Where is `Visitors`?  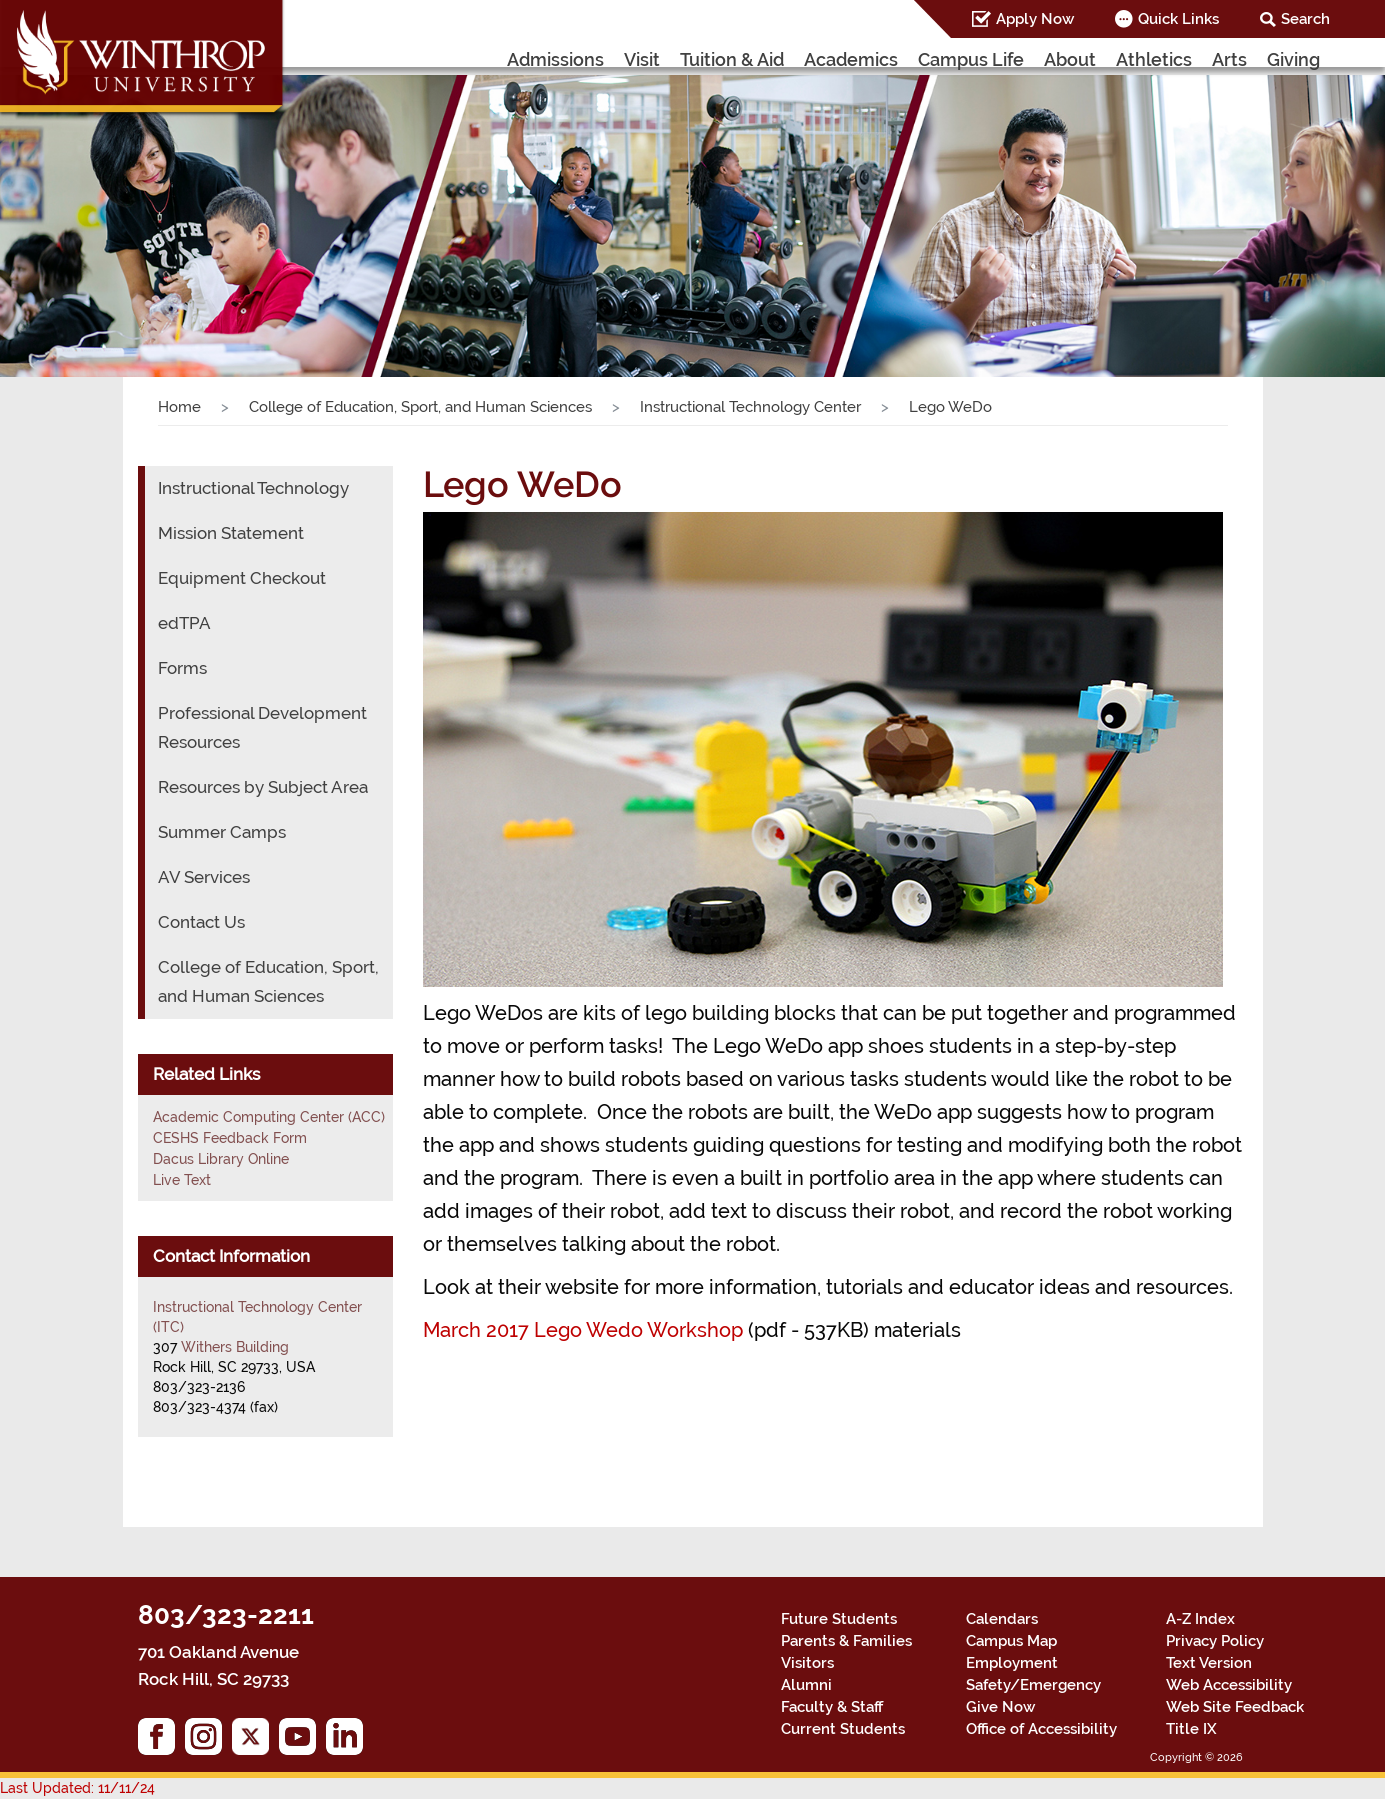 Visitors is located at coordinates (807, 1663).